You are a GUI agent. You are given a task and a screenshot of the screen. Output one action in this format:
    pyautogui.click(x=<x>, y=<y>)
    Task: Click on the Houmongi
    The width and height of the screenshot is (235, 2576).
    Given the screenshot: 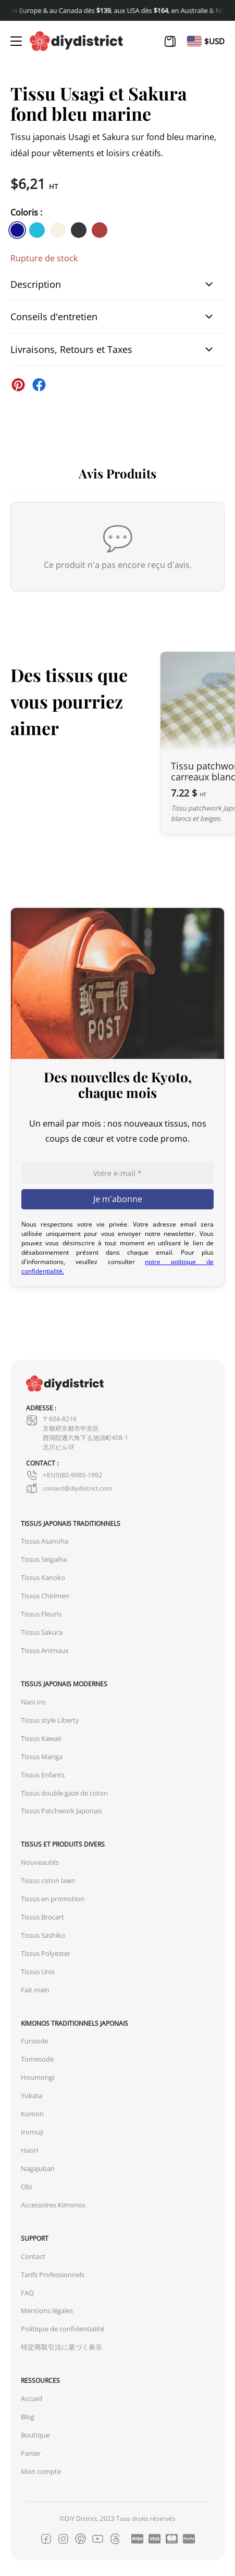 What is the action you would take?
    pyautogui.click(x=37, y=2077)
    